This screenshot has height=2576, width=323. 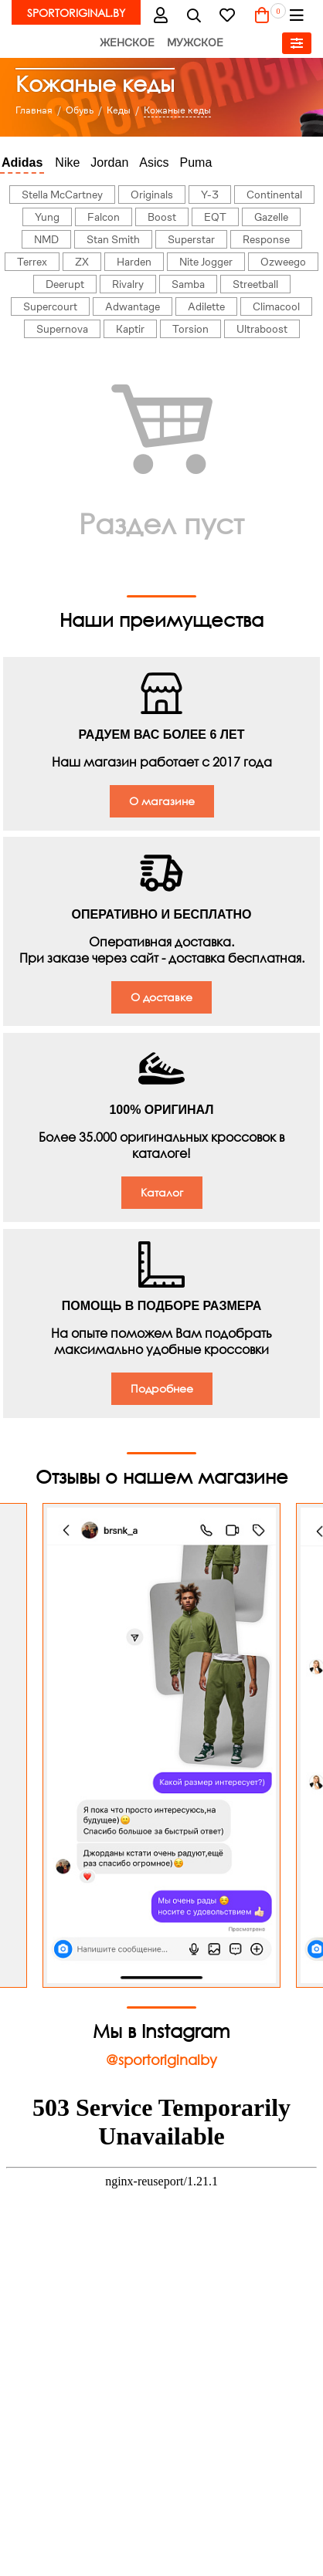 What do you see at coordinates (266, 239) in the screenshot?
I see `Response` at bounding box center [266, 239].